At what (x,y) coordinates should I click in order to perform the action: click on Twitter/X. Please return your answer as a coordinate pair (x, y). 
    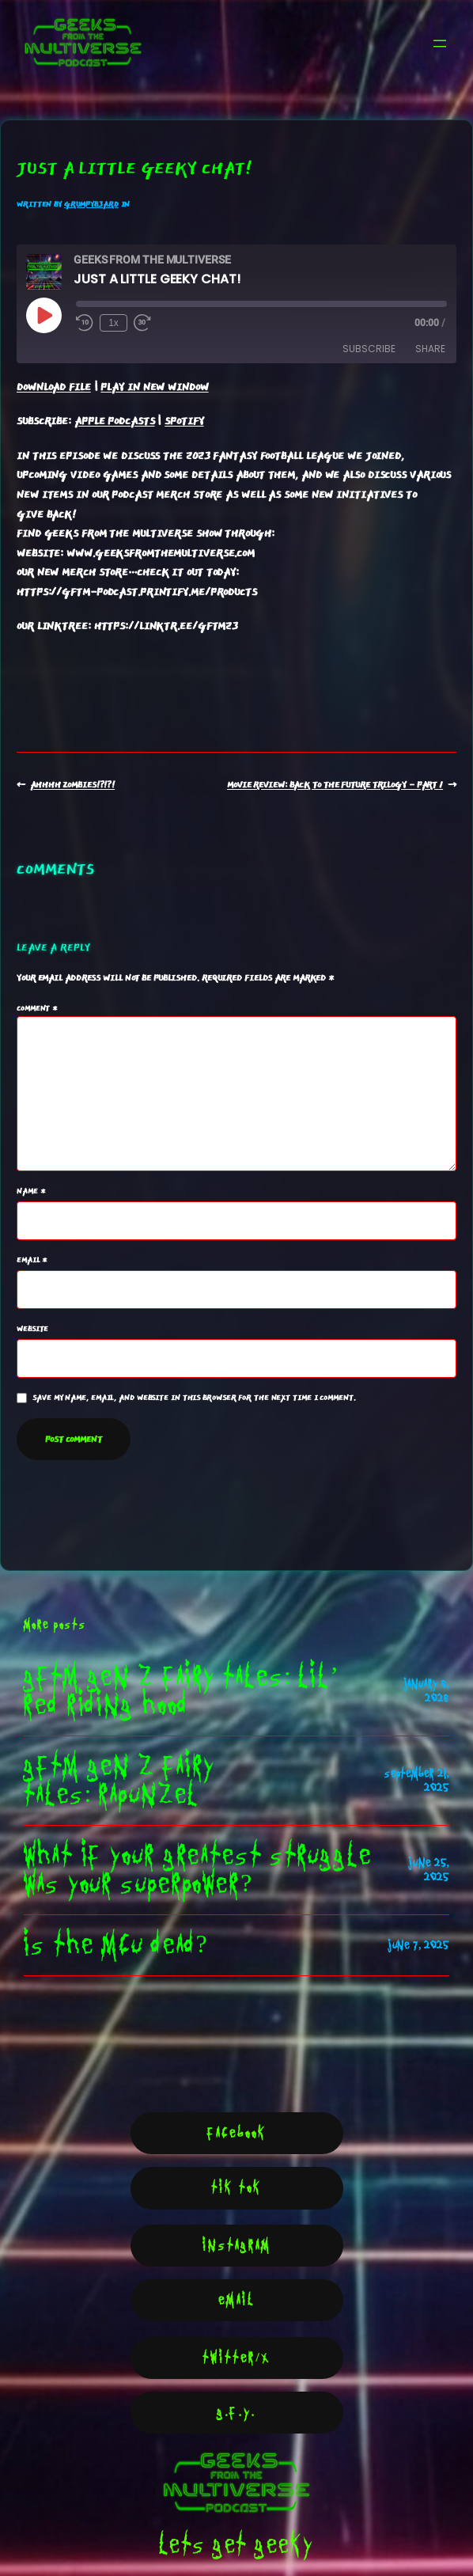
    Looking at the image, I should click on (236, 2358).